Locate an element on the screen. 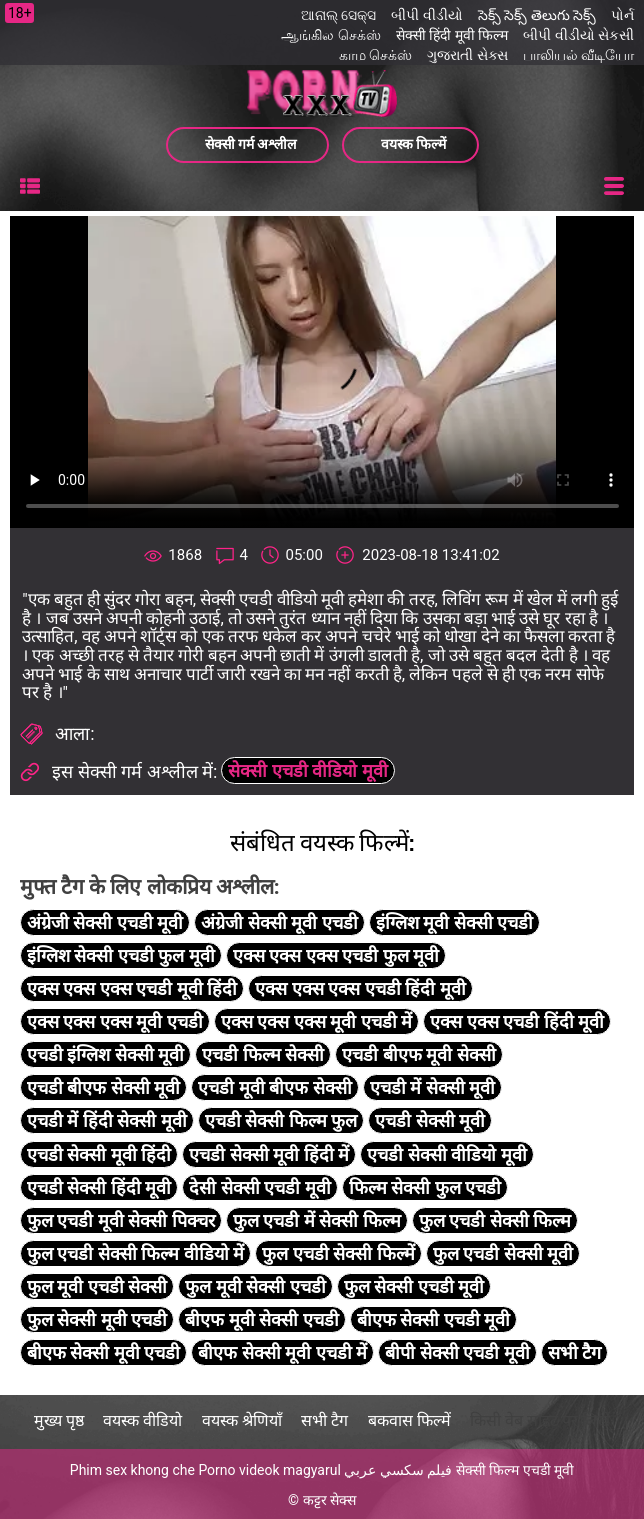 The height and width of the screenshot is (1519, 644). एचडी सेक्सी वीडियो मूवी is located at coordinates (446, 1154).